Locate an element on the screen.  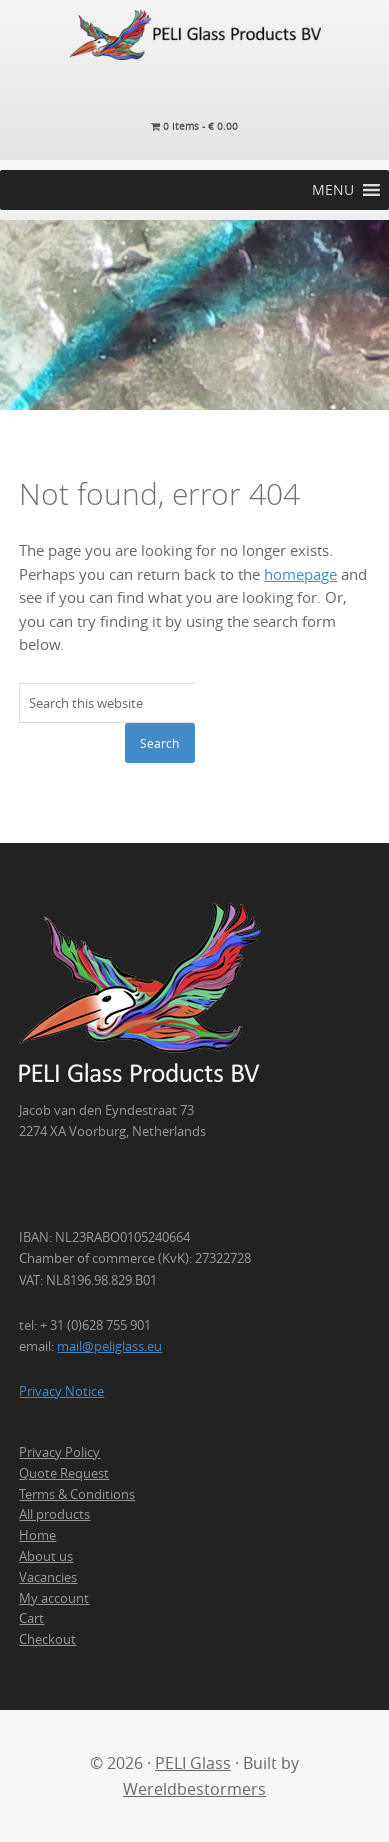
[button] is located at coordinates (333, 190).